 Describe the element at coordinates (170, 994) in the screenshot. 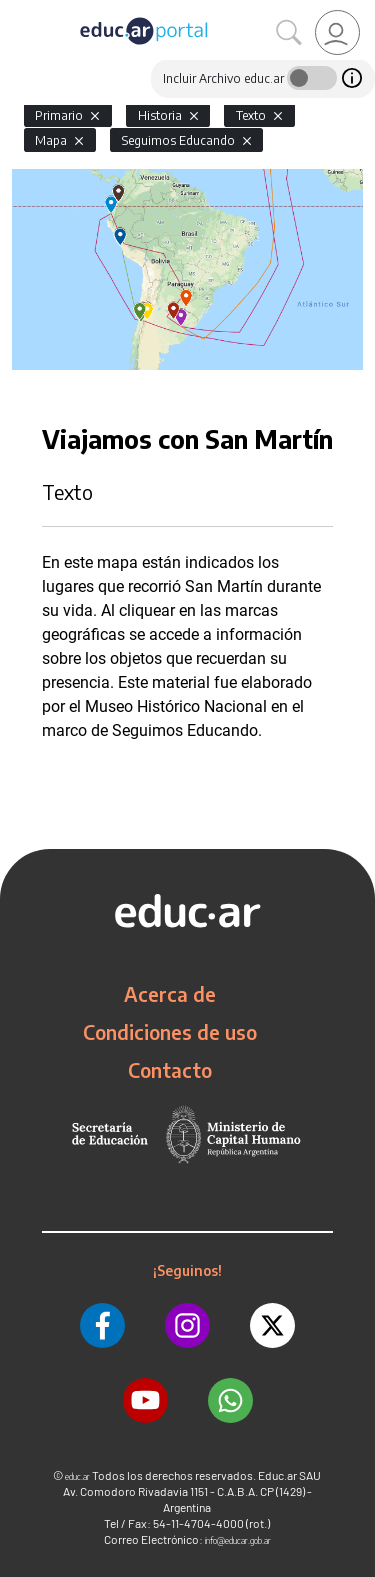

I see `Acerca de` at that location.